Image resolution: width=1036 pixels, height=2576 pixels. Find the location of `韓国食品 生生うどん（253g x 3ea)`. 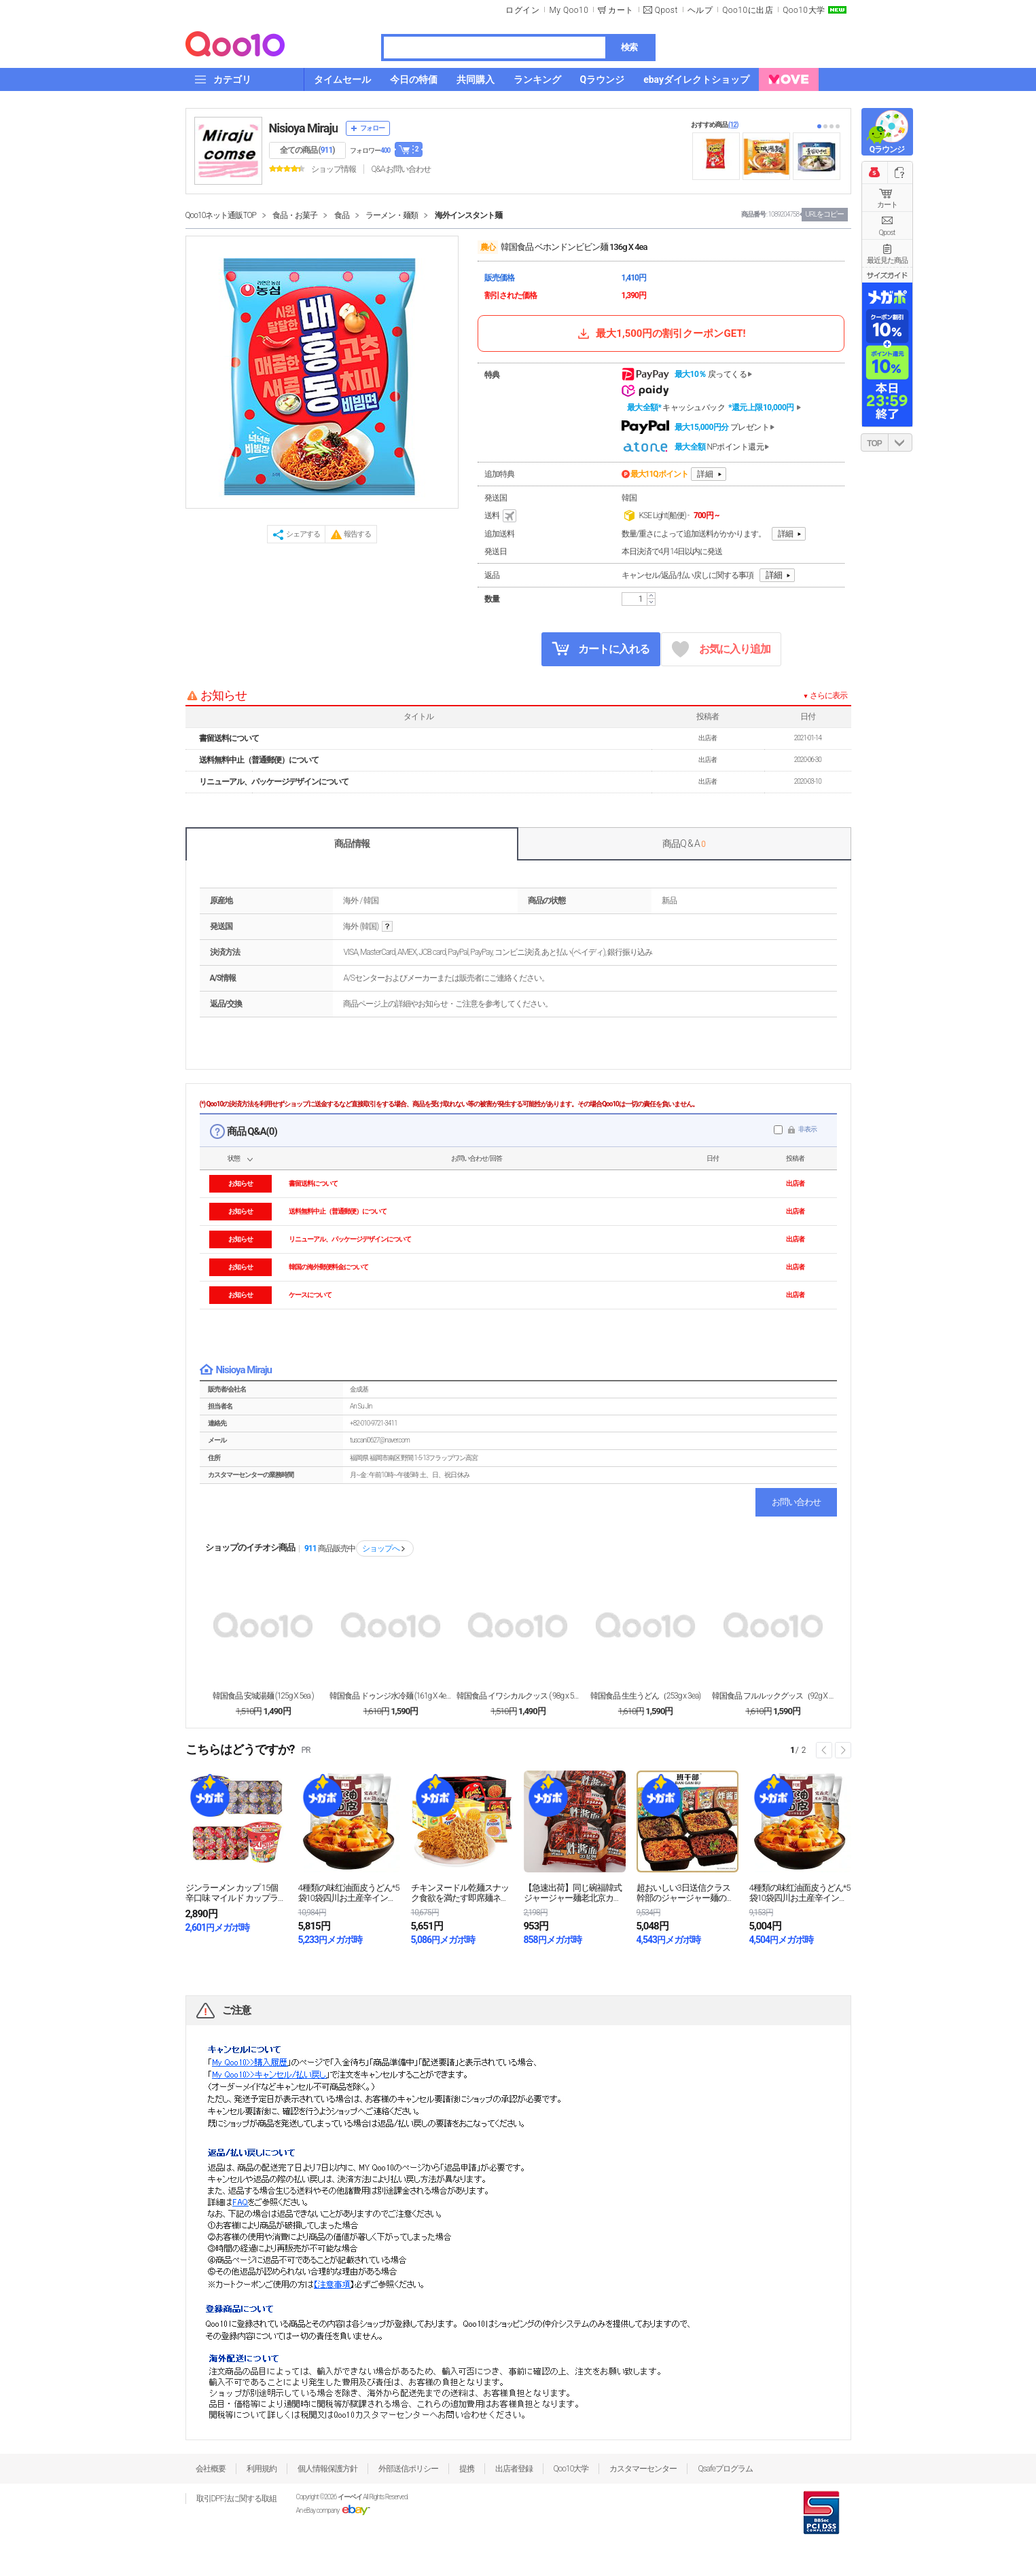

韓国食品 生生うどん（253g x 3ea) is located at coordinates (645, 1696).